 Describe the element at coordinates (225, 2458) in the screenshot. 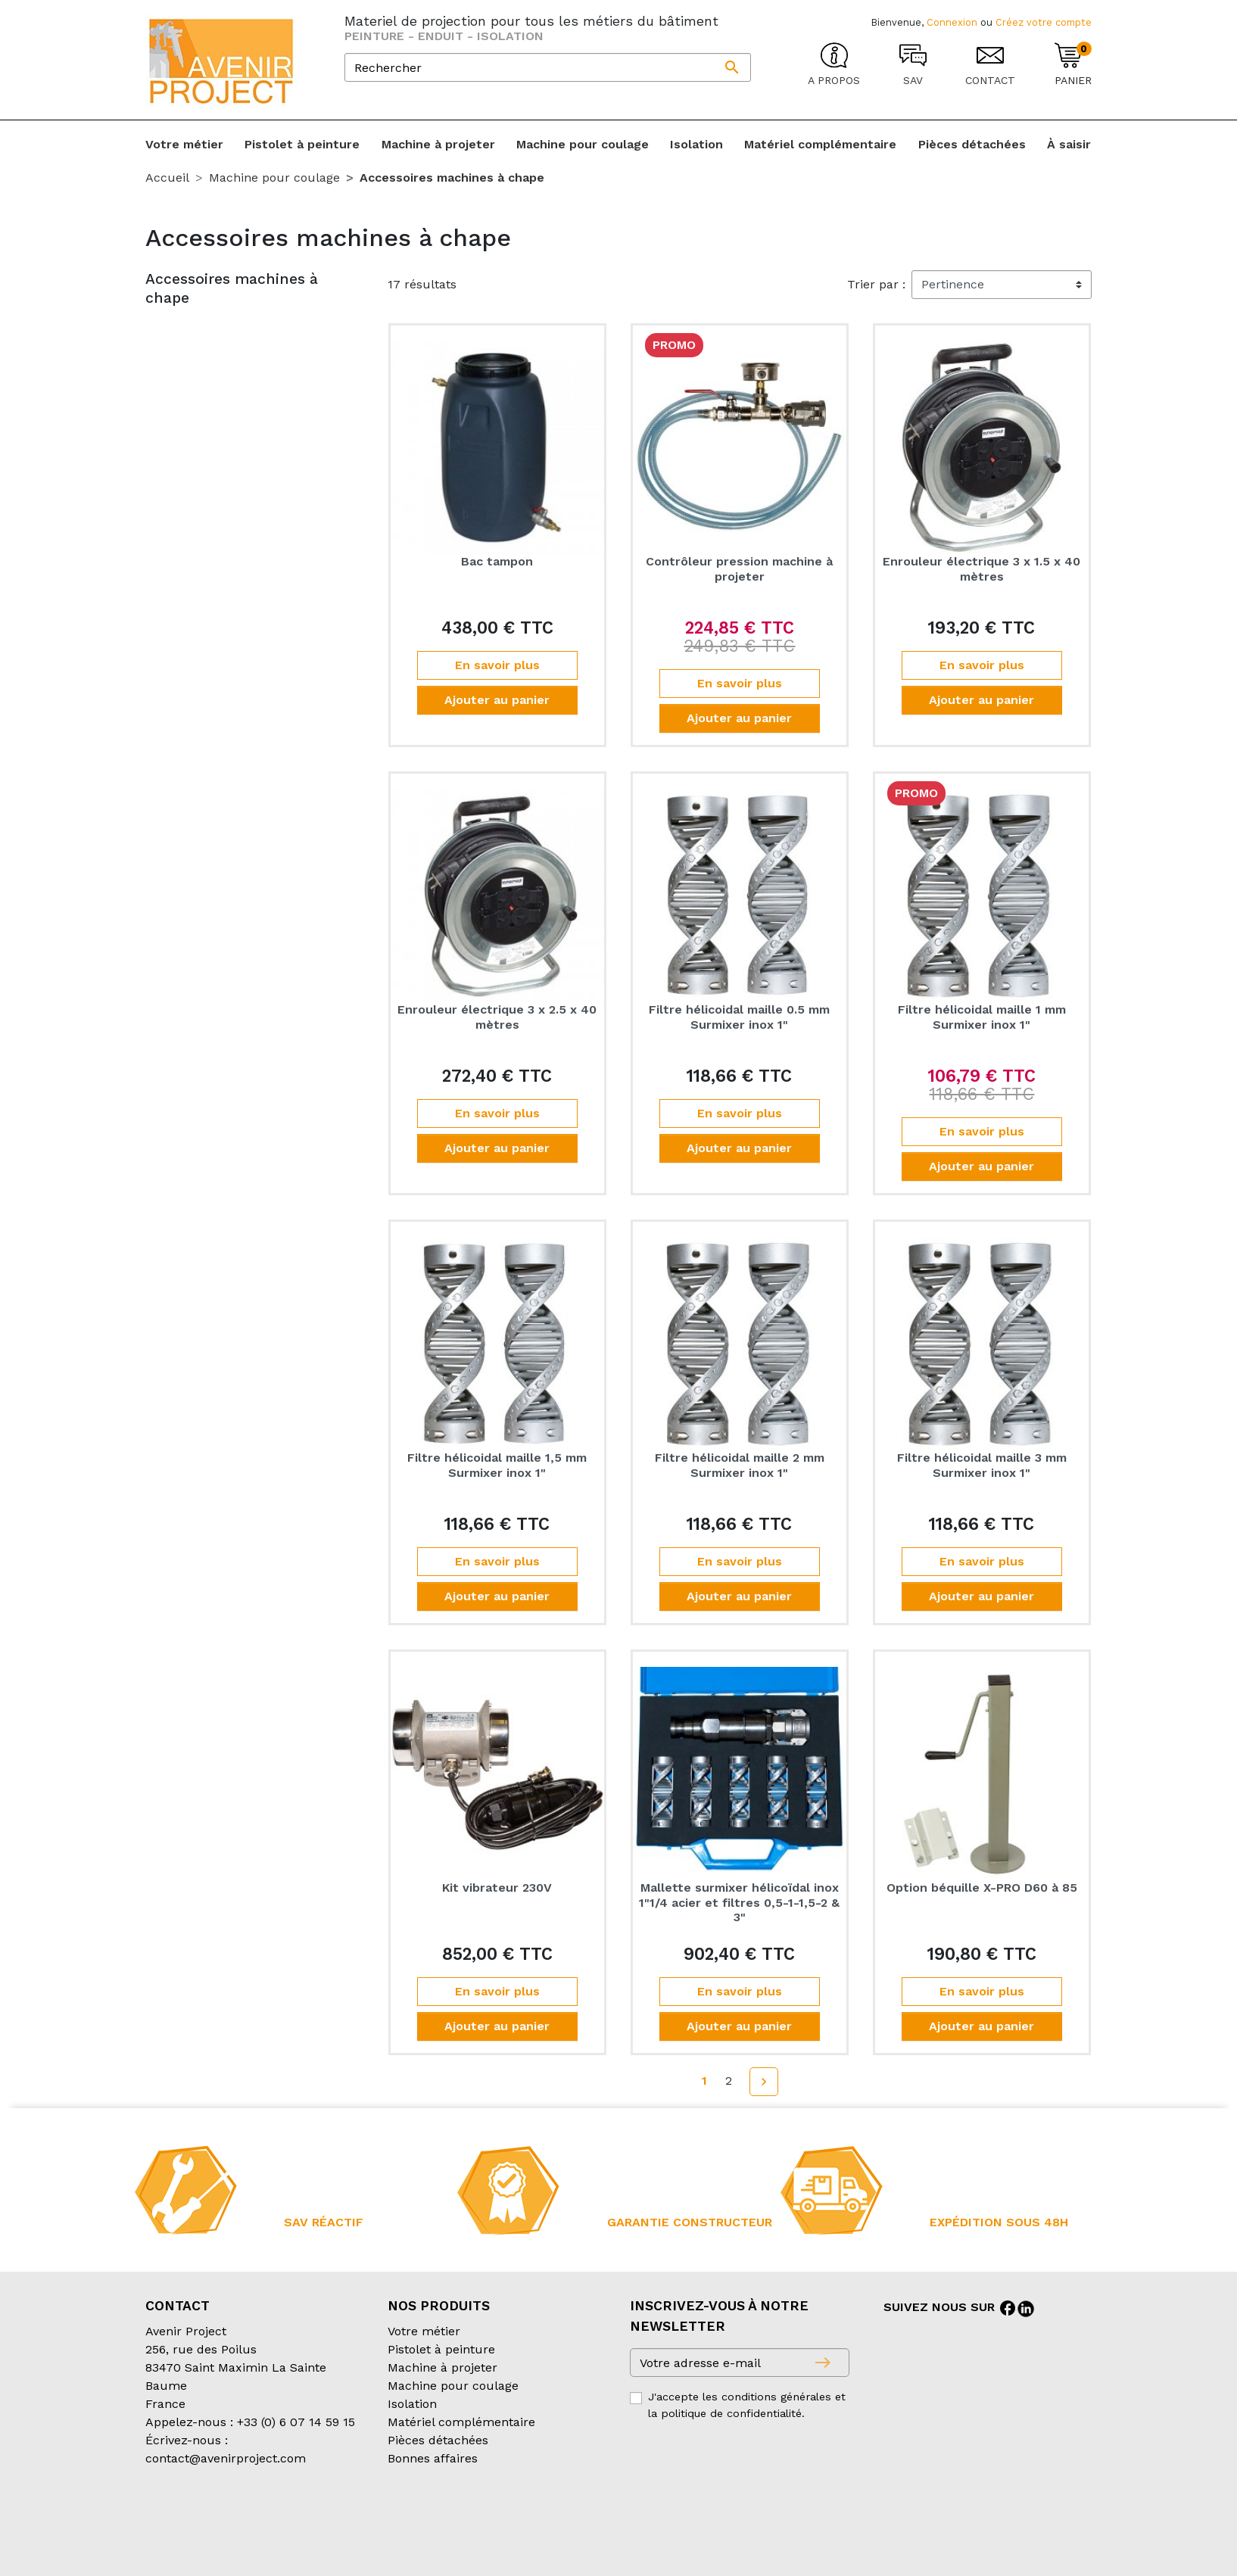

I see `contact@avenirproject.com` at that location.